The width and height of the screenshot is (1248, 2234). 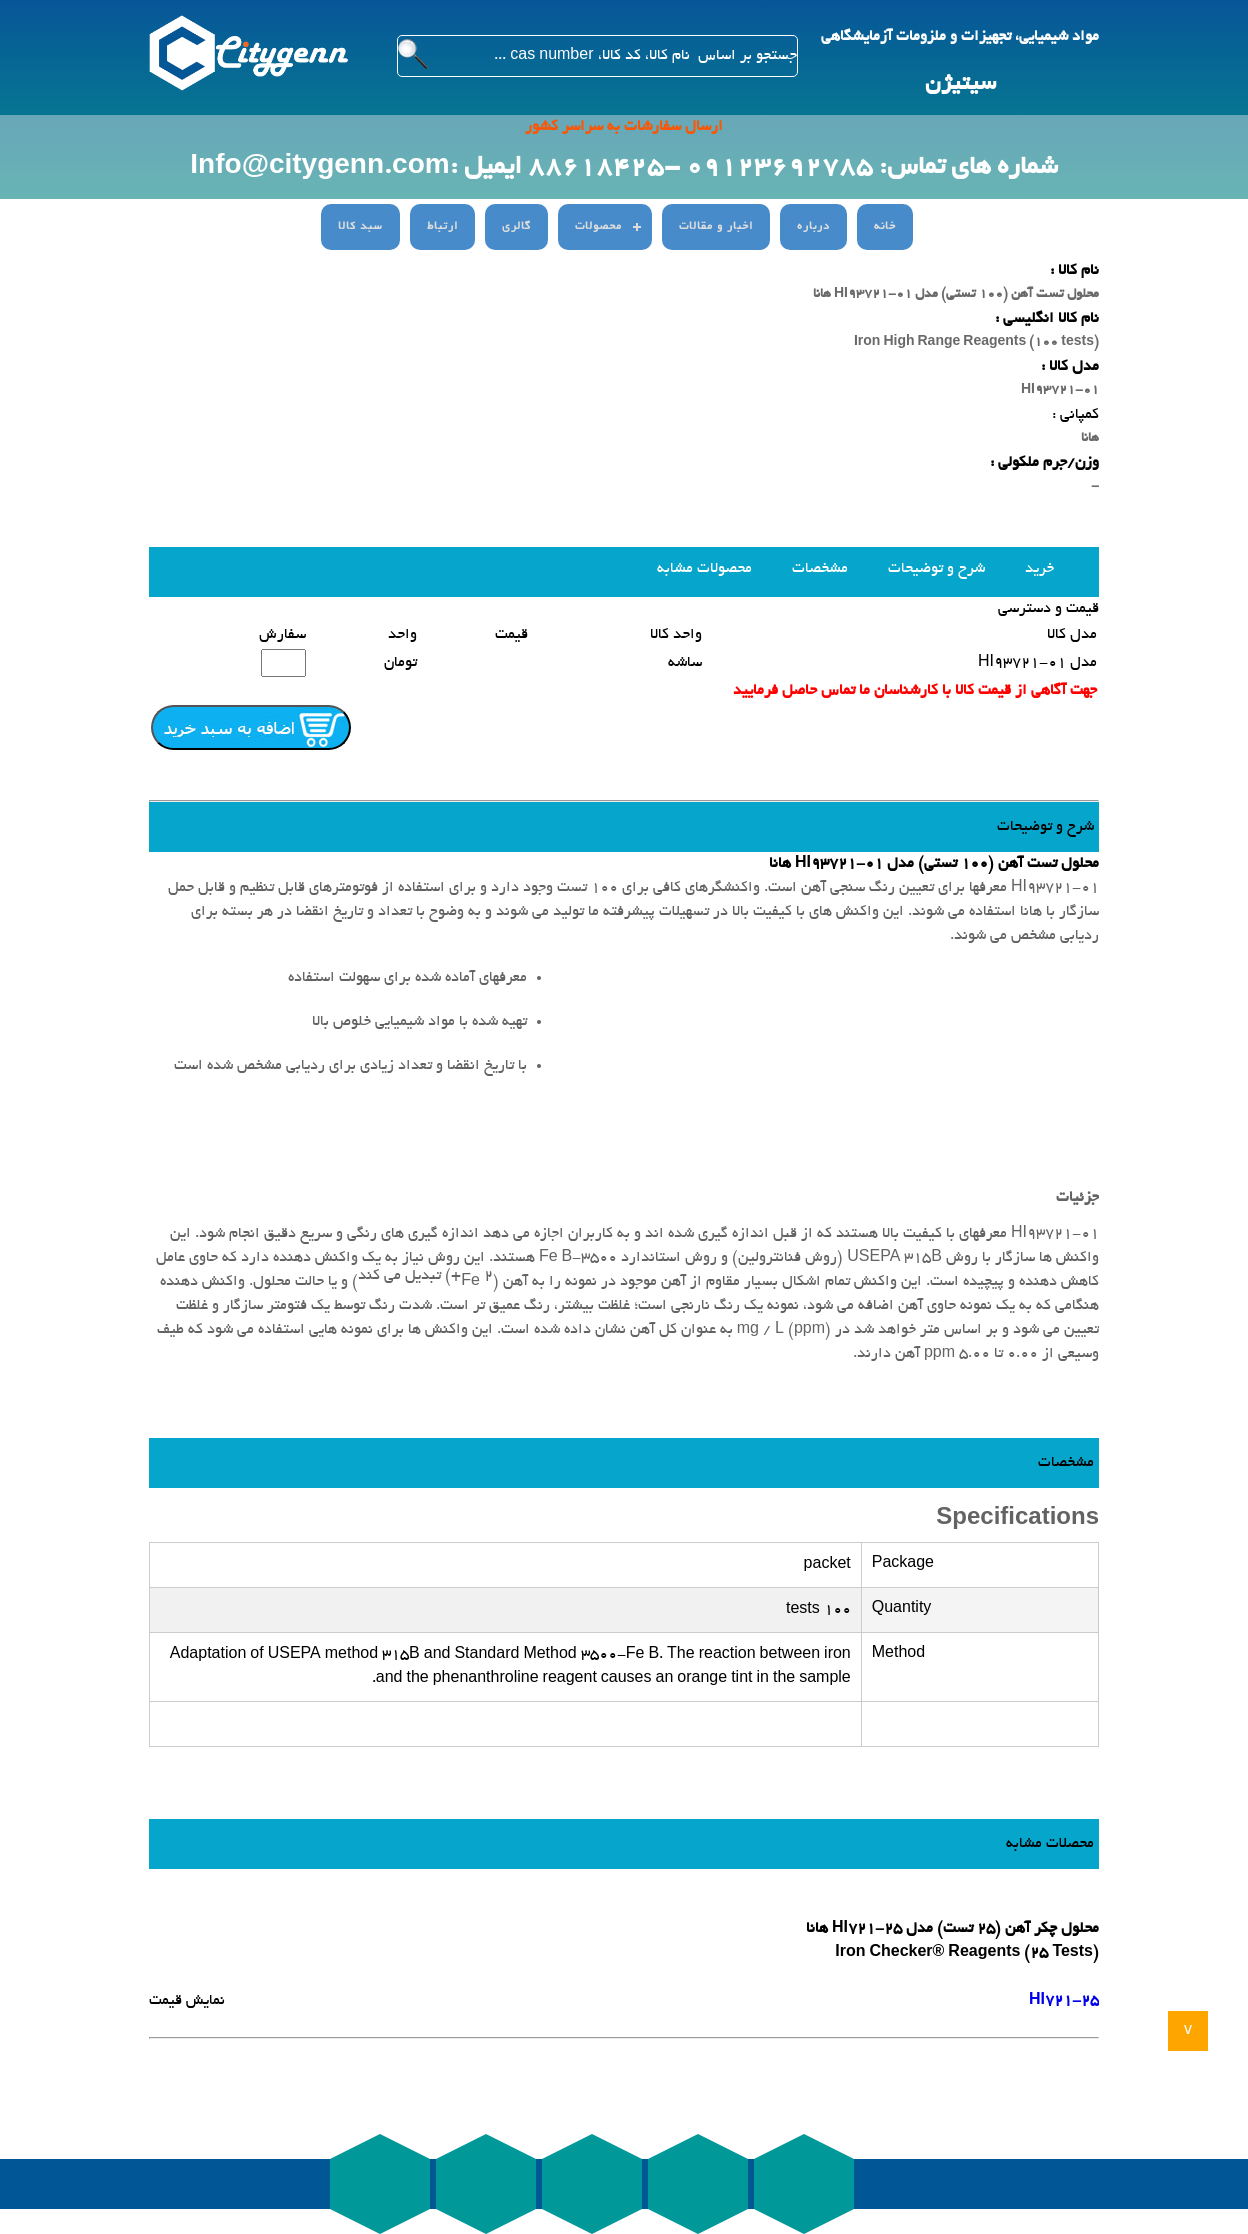 I want to click on سبد کالا, so click(x=360, y=227).